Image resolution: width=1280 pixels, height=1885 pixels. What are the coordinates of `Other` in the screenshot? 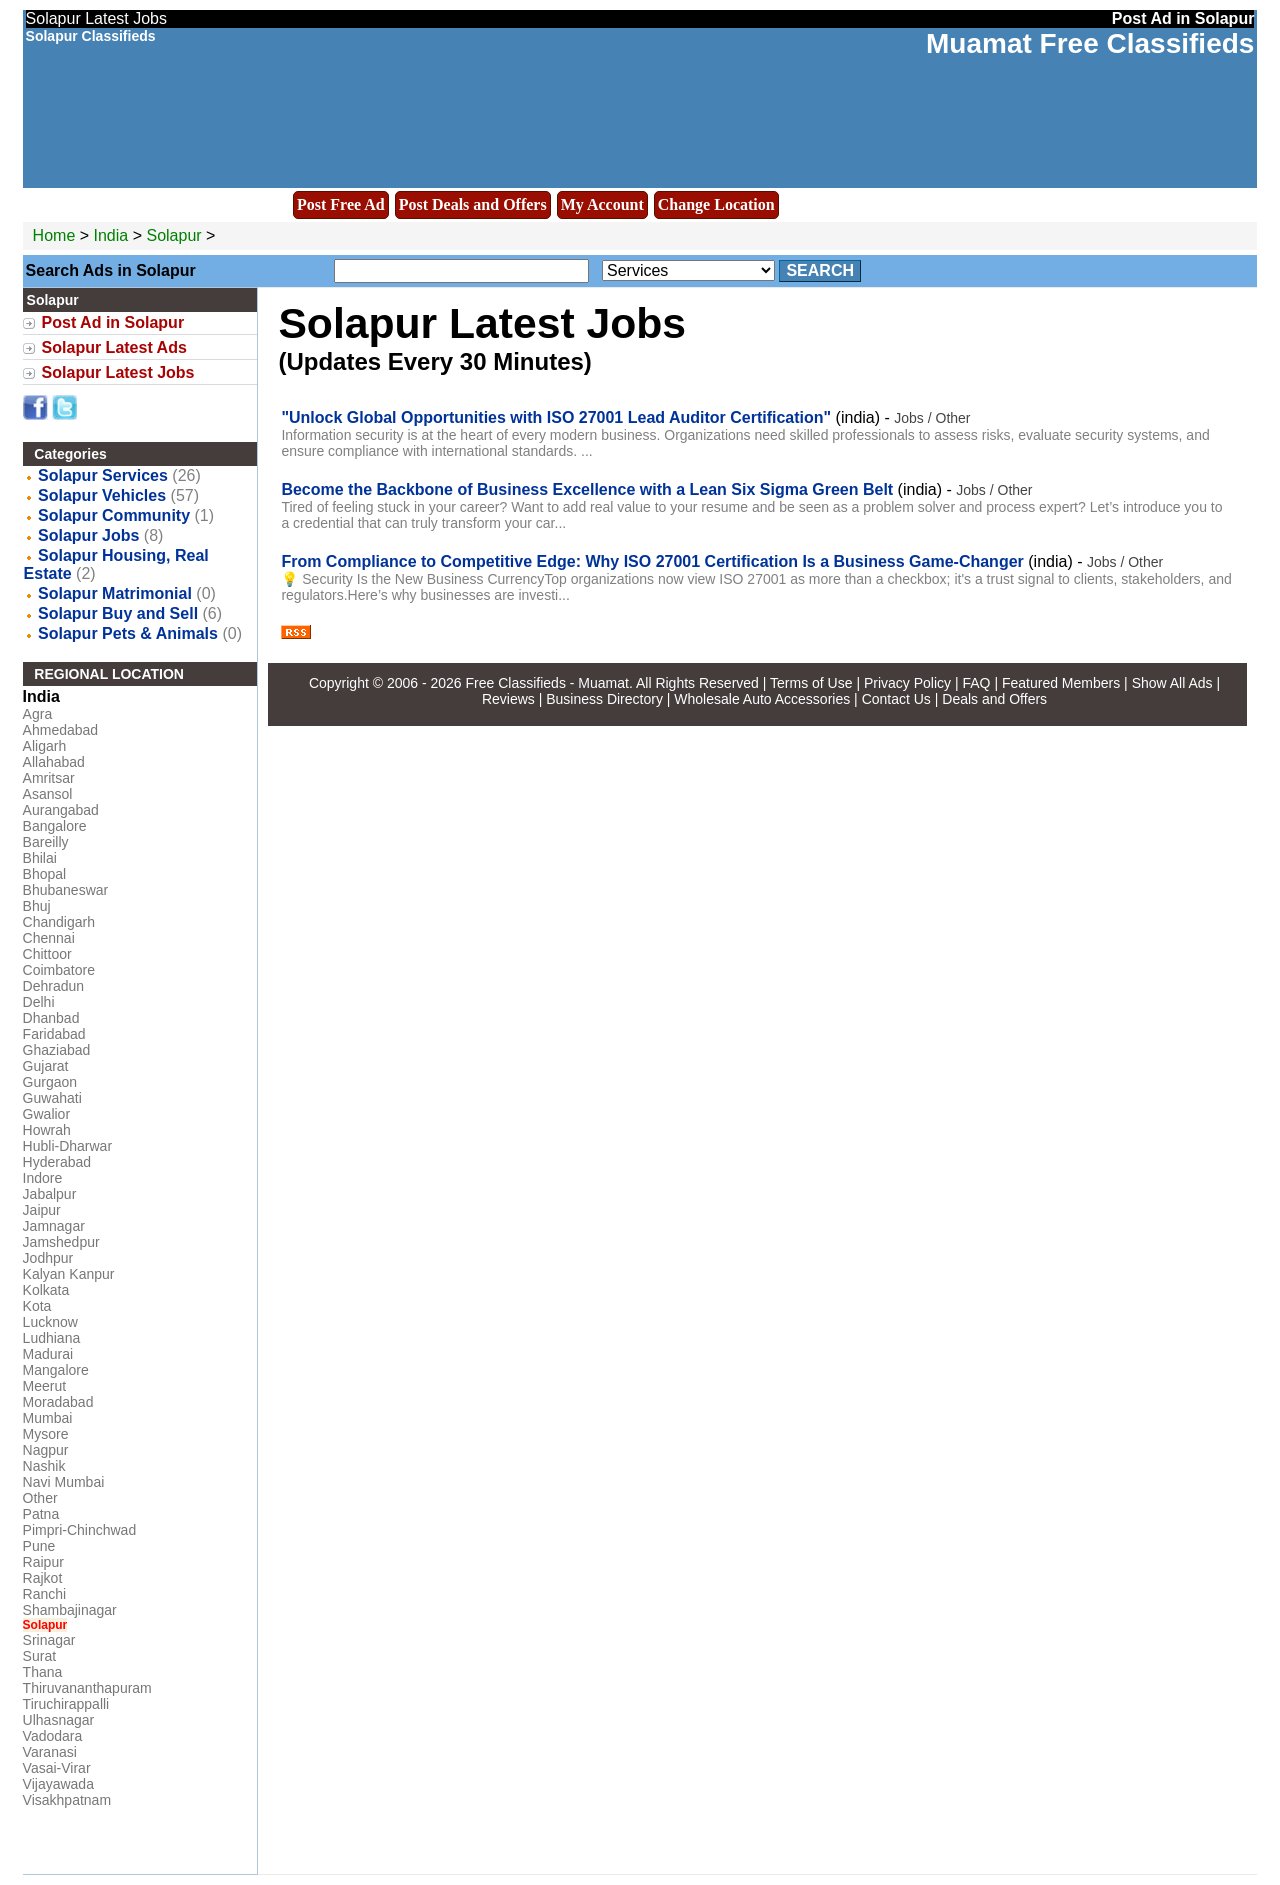 It's located at (40, 1498).